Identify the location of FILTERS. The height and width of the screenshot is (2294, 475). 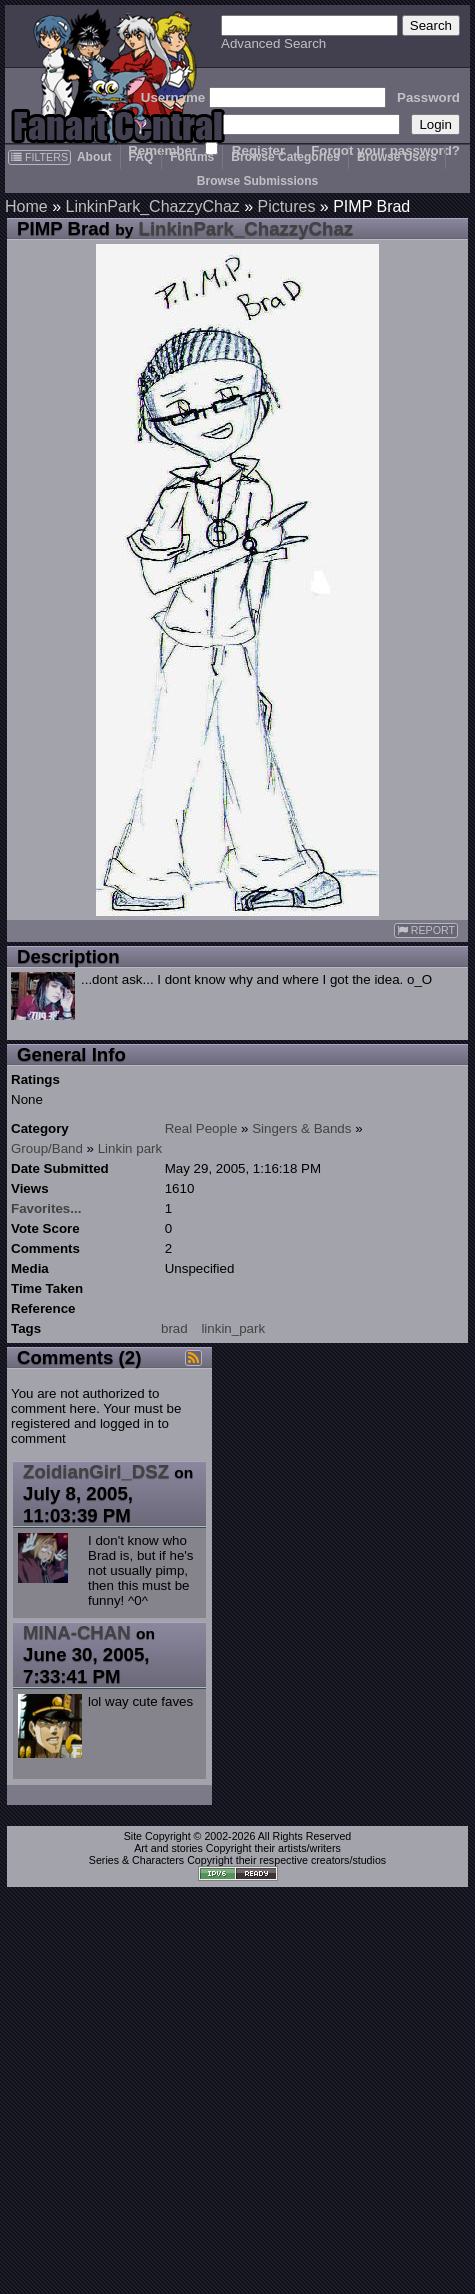
(39, 157).